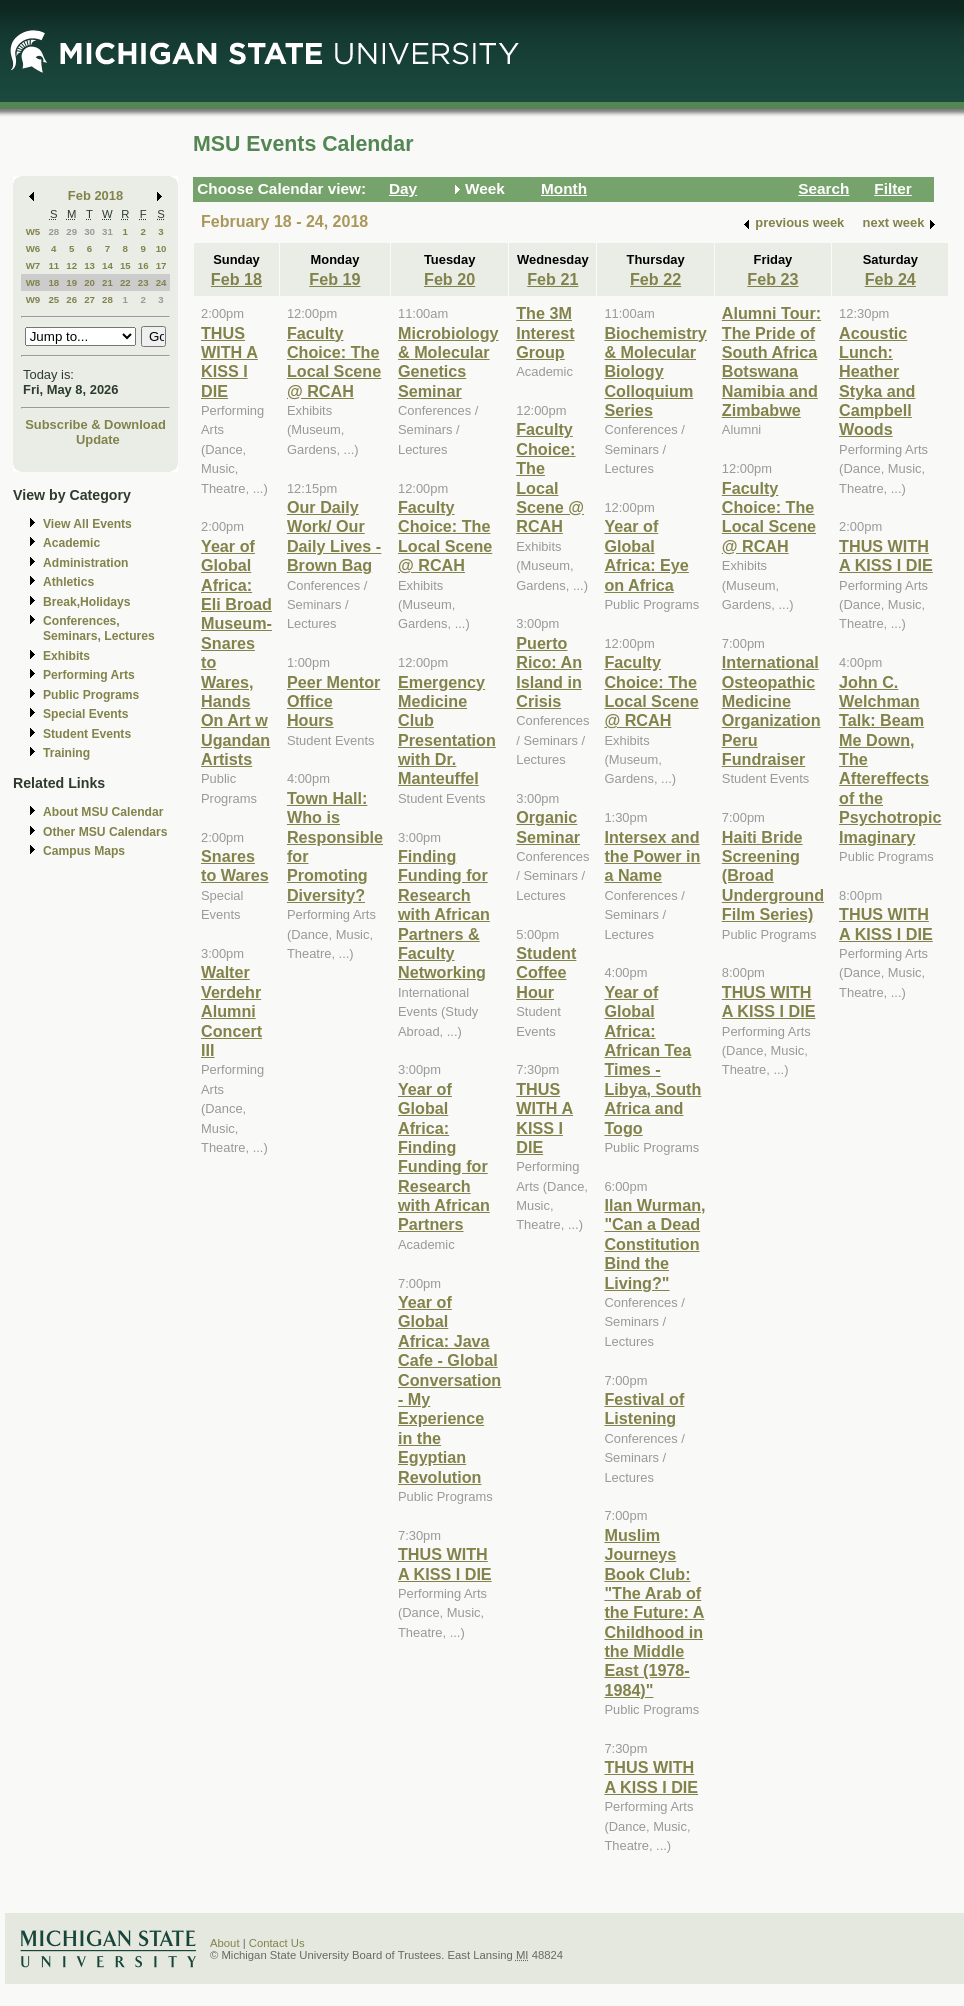  What do you see at coordinates (143, 282) in the screenshot?
I see `23` at bounding box center [143, 282].